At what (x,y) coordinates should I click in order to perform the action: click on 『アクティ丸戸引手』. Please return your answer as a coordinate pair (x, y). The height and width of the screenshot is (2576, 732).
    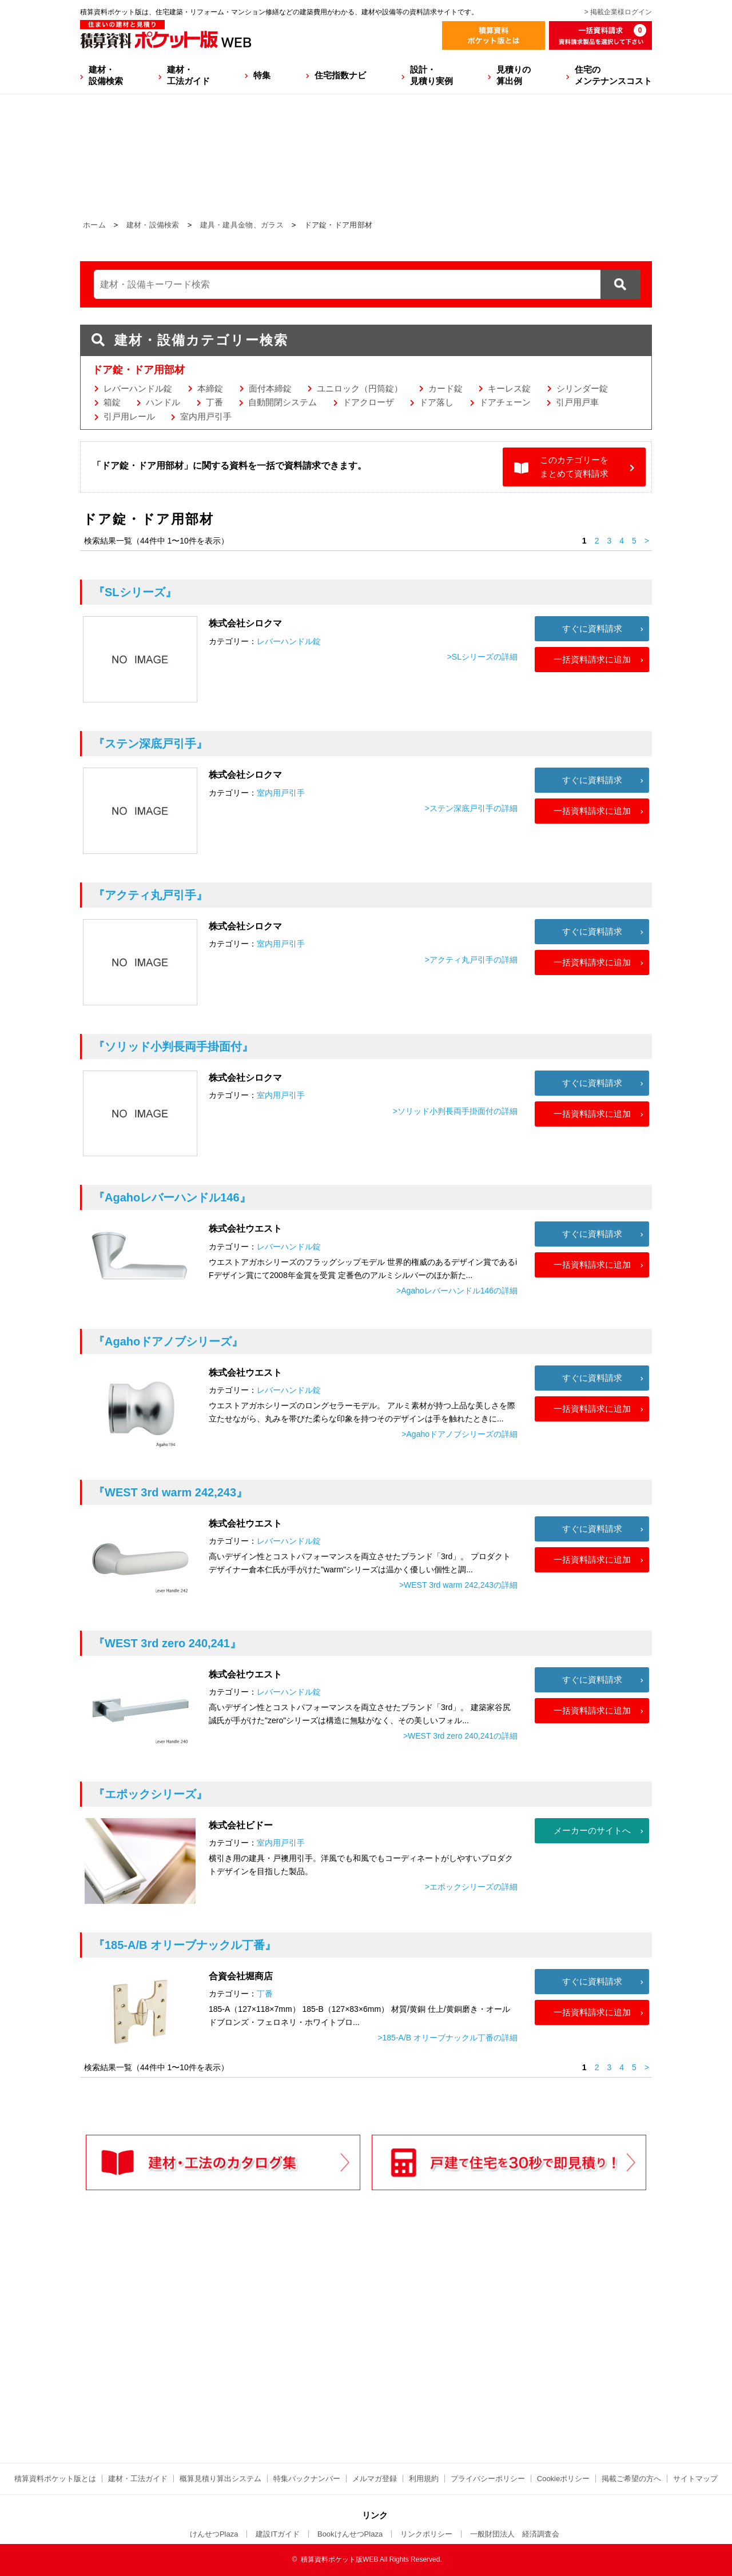
    Looking at the image, I should click on (150, 895).